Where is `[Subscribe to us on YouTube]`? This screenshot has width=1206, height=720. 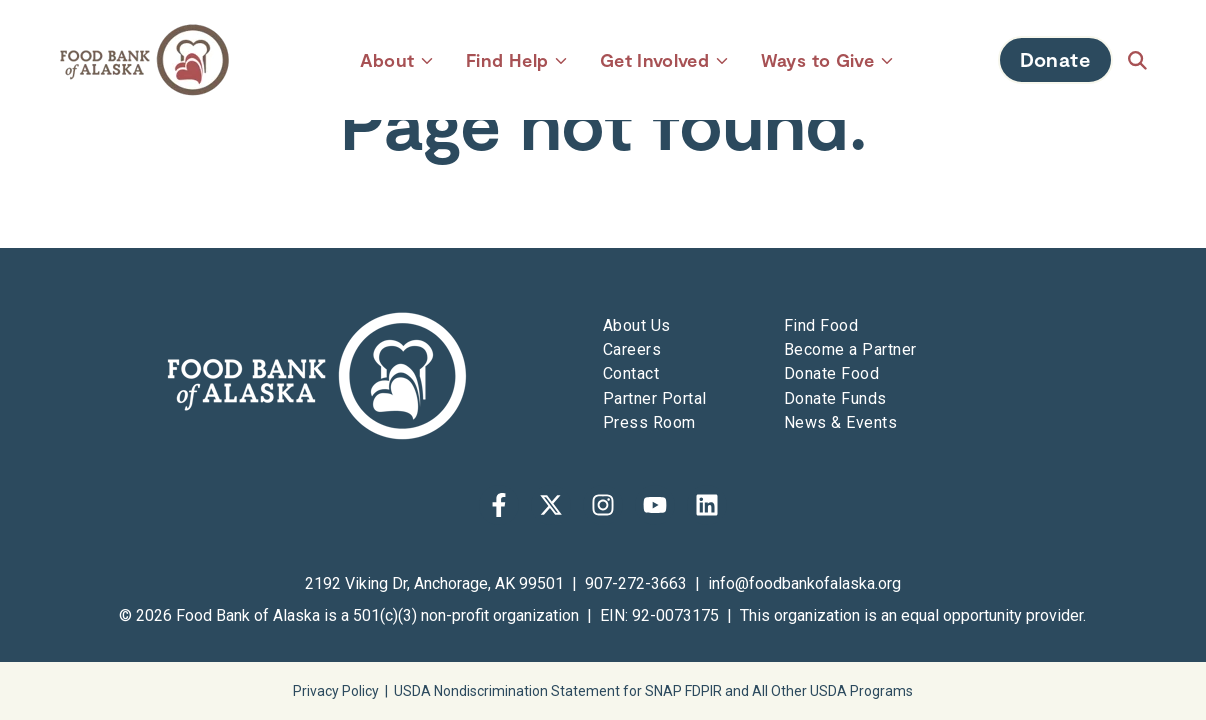 [Subscribe to us on YouTube] is located at coordinates (655, 505).